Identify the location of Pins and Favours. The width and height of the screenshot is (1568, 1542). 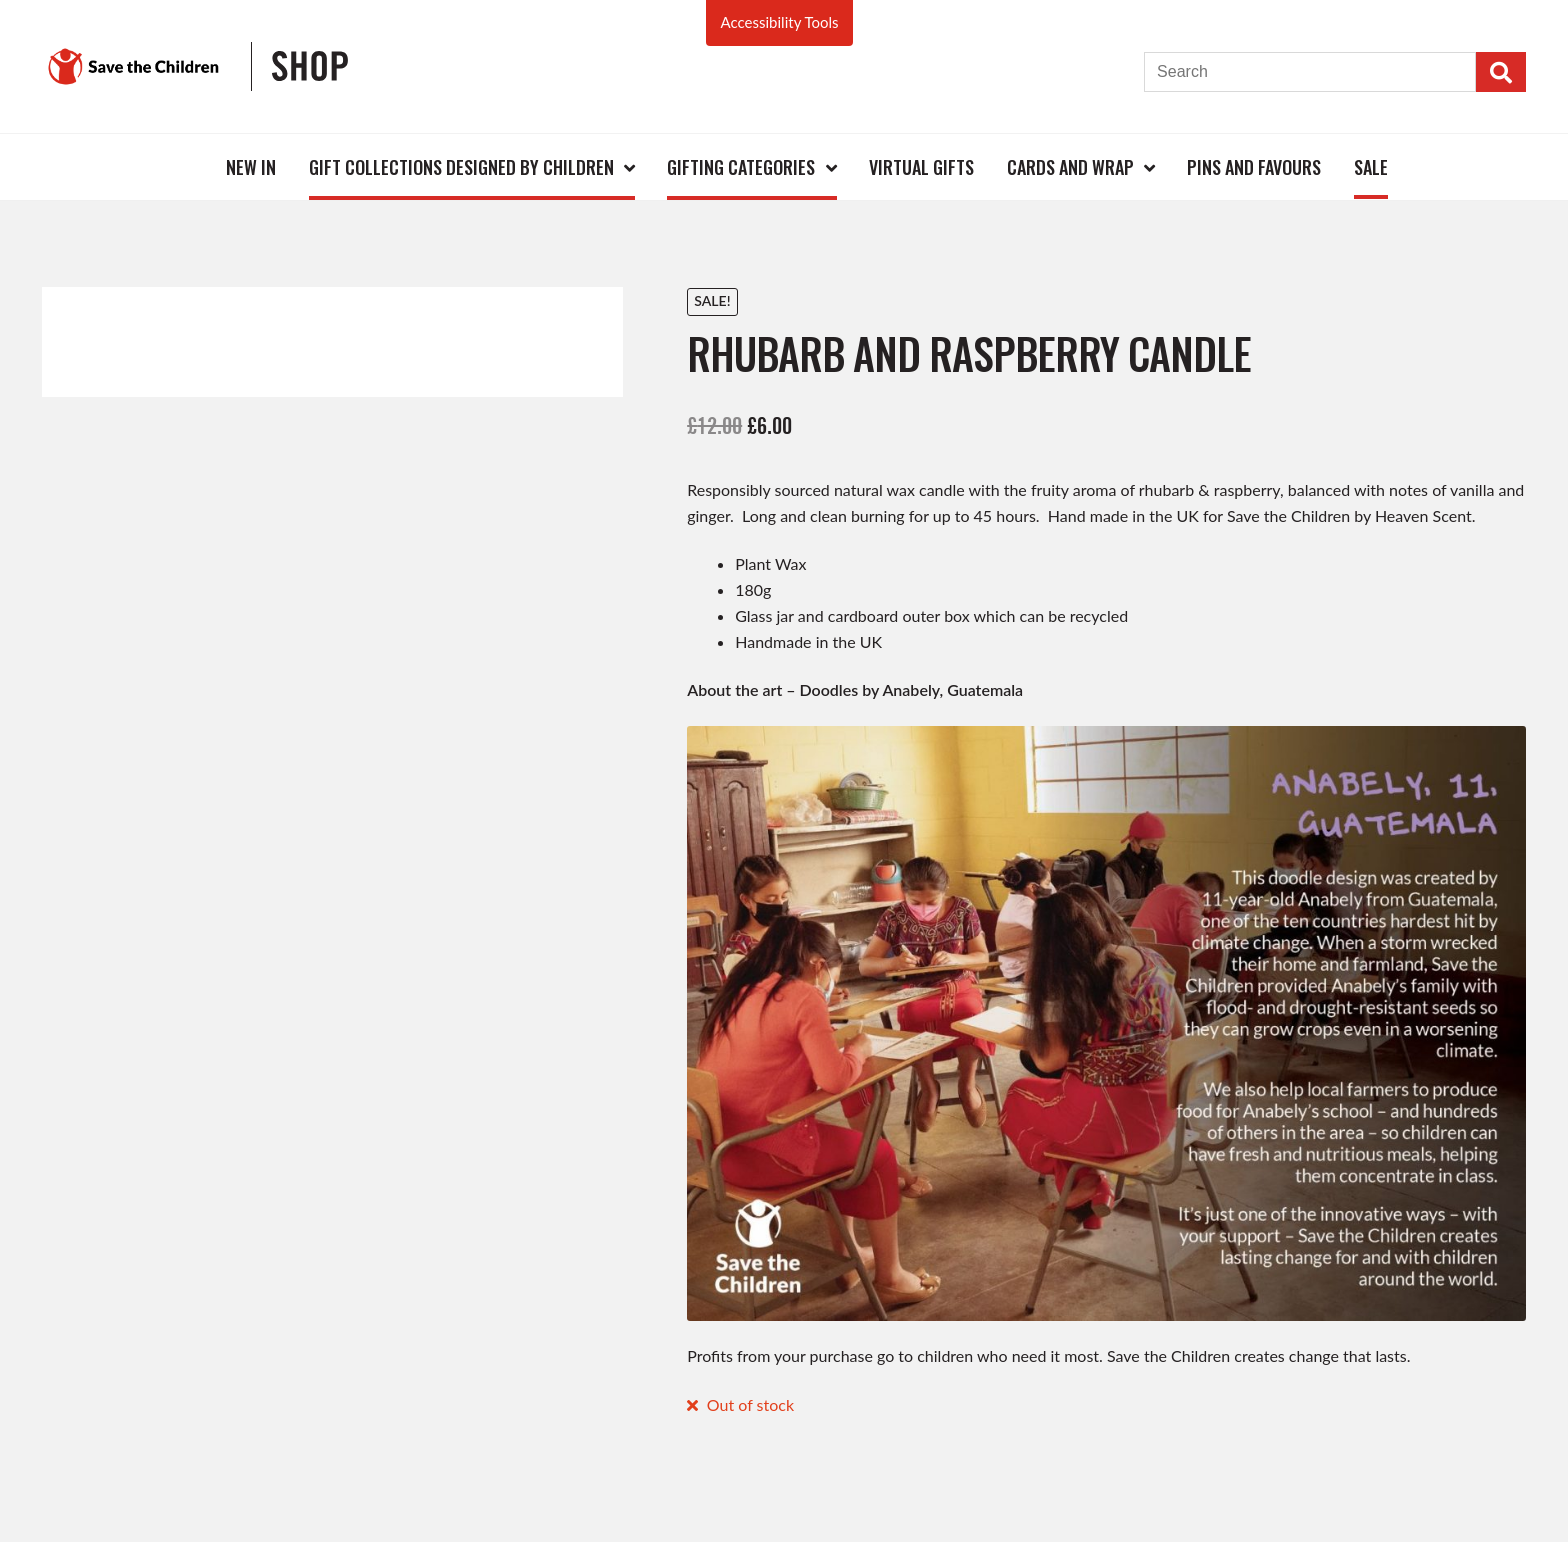
(1254, 167).